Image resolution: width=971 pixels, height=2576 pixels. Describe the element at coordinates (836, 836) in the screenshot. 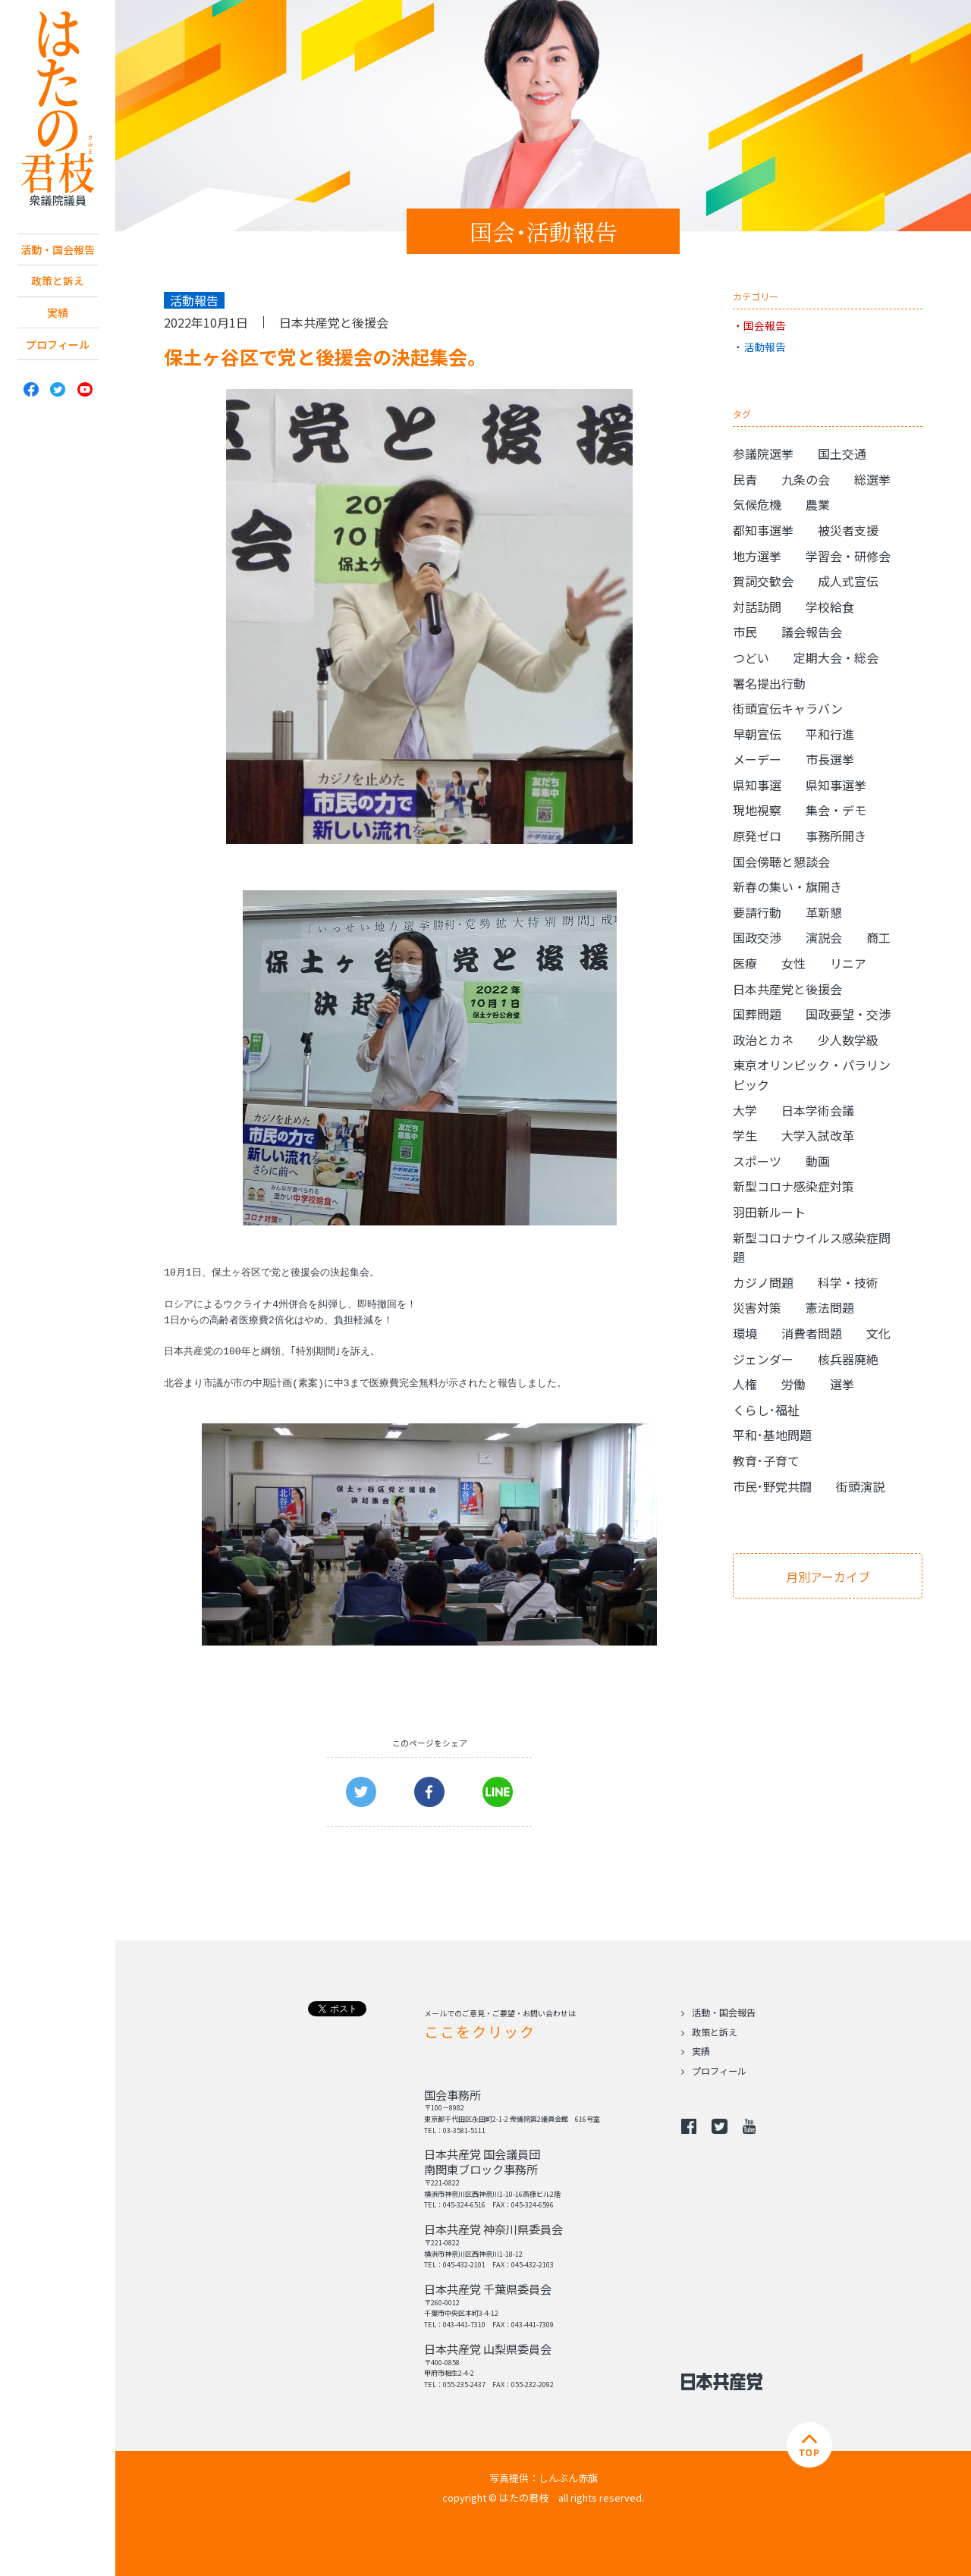

I see `事務所開き` at that location.